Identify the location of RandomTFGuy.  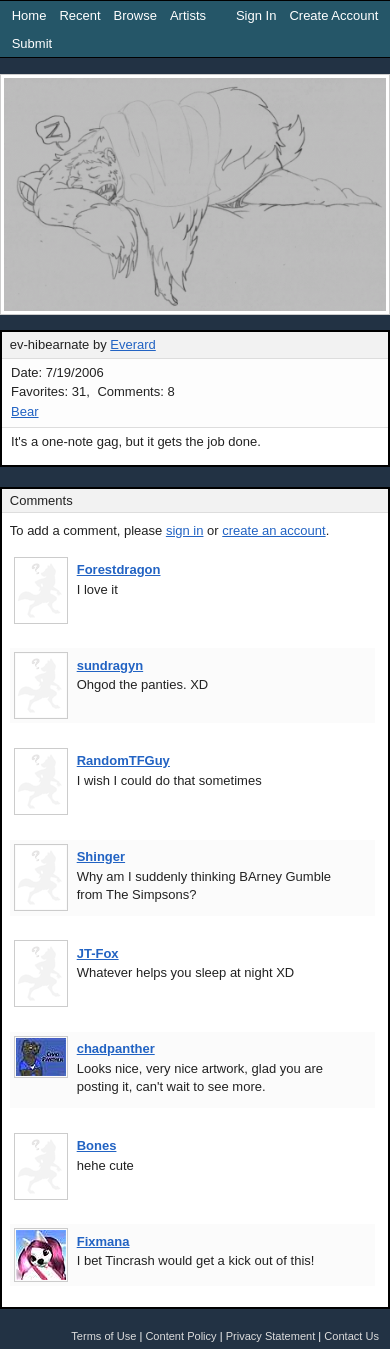
(123, 760).